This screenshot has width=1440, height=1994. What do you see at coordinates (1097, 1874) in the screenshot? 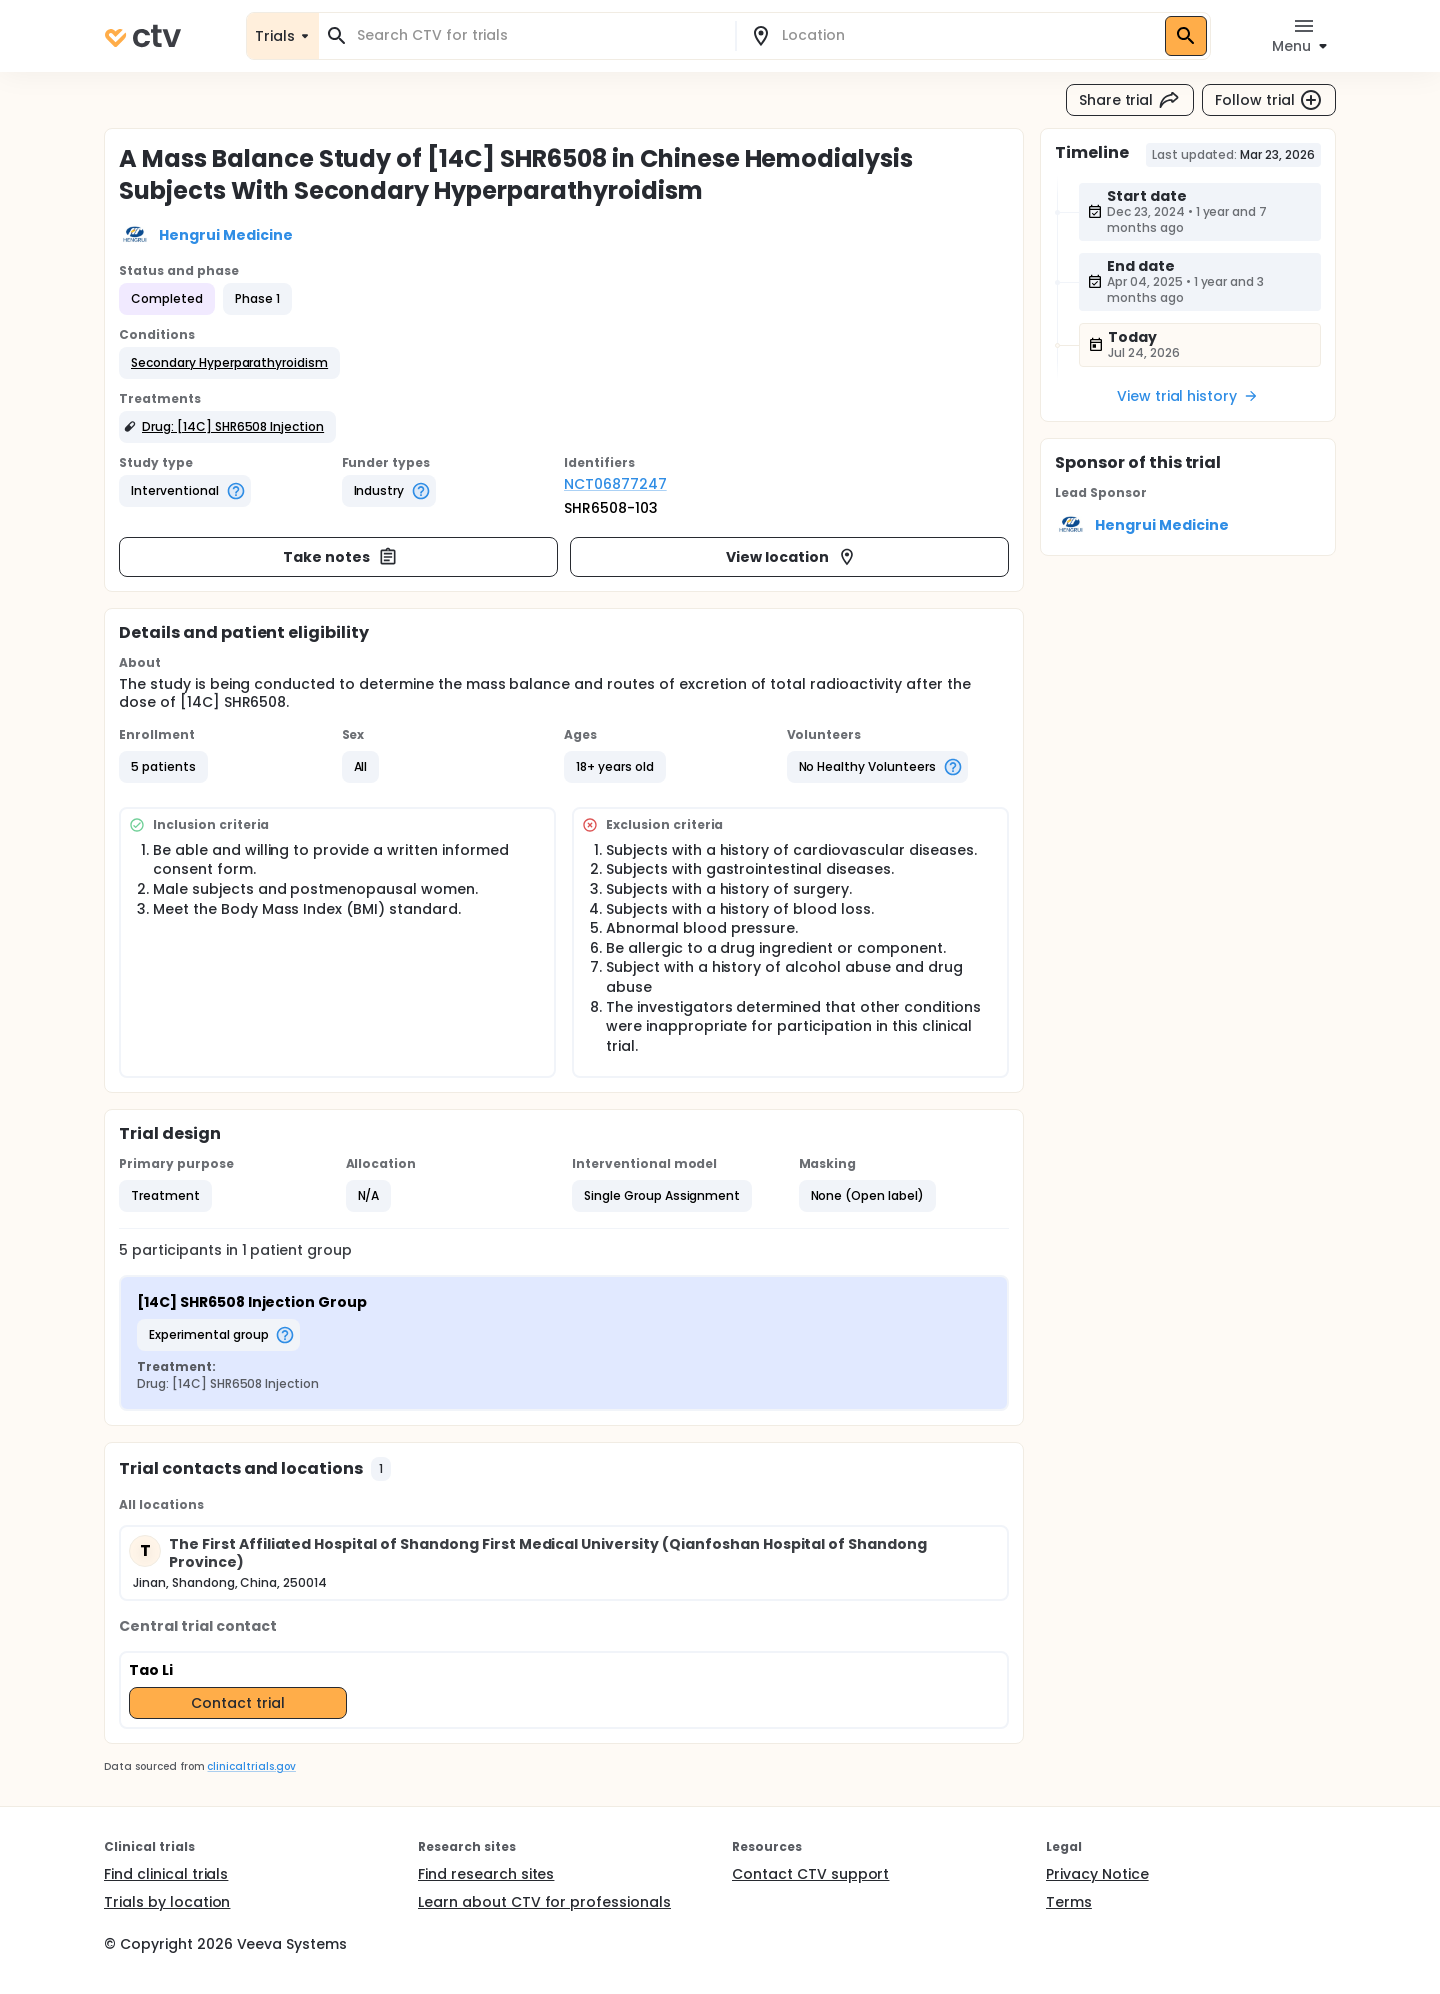
I see `Privacy Notice` at bounding box center [1097, 1874].